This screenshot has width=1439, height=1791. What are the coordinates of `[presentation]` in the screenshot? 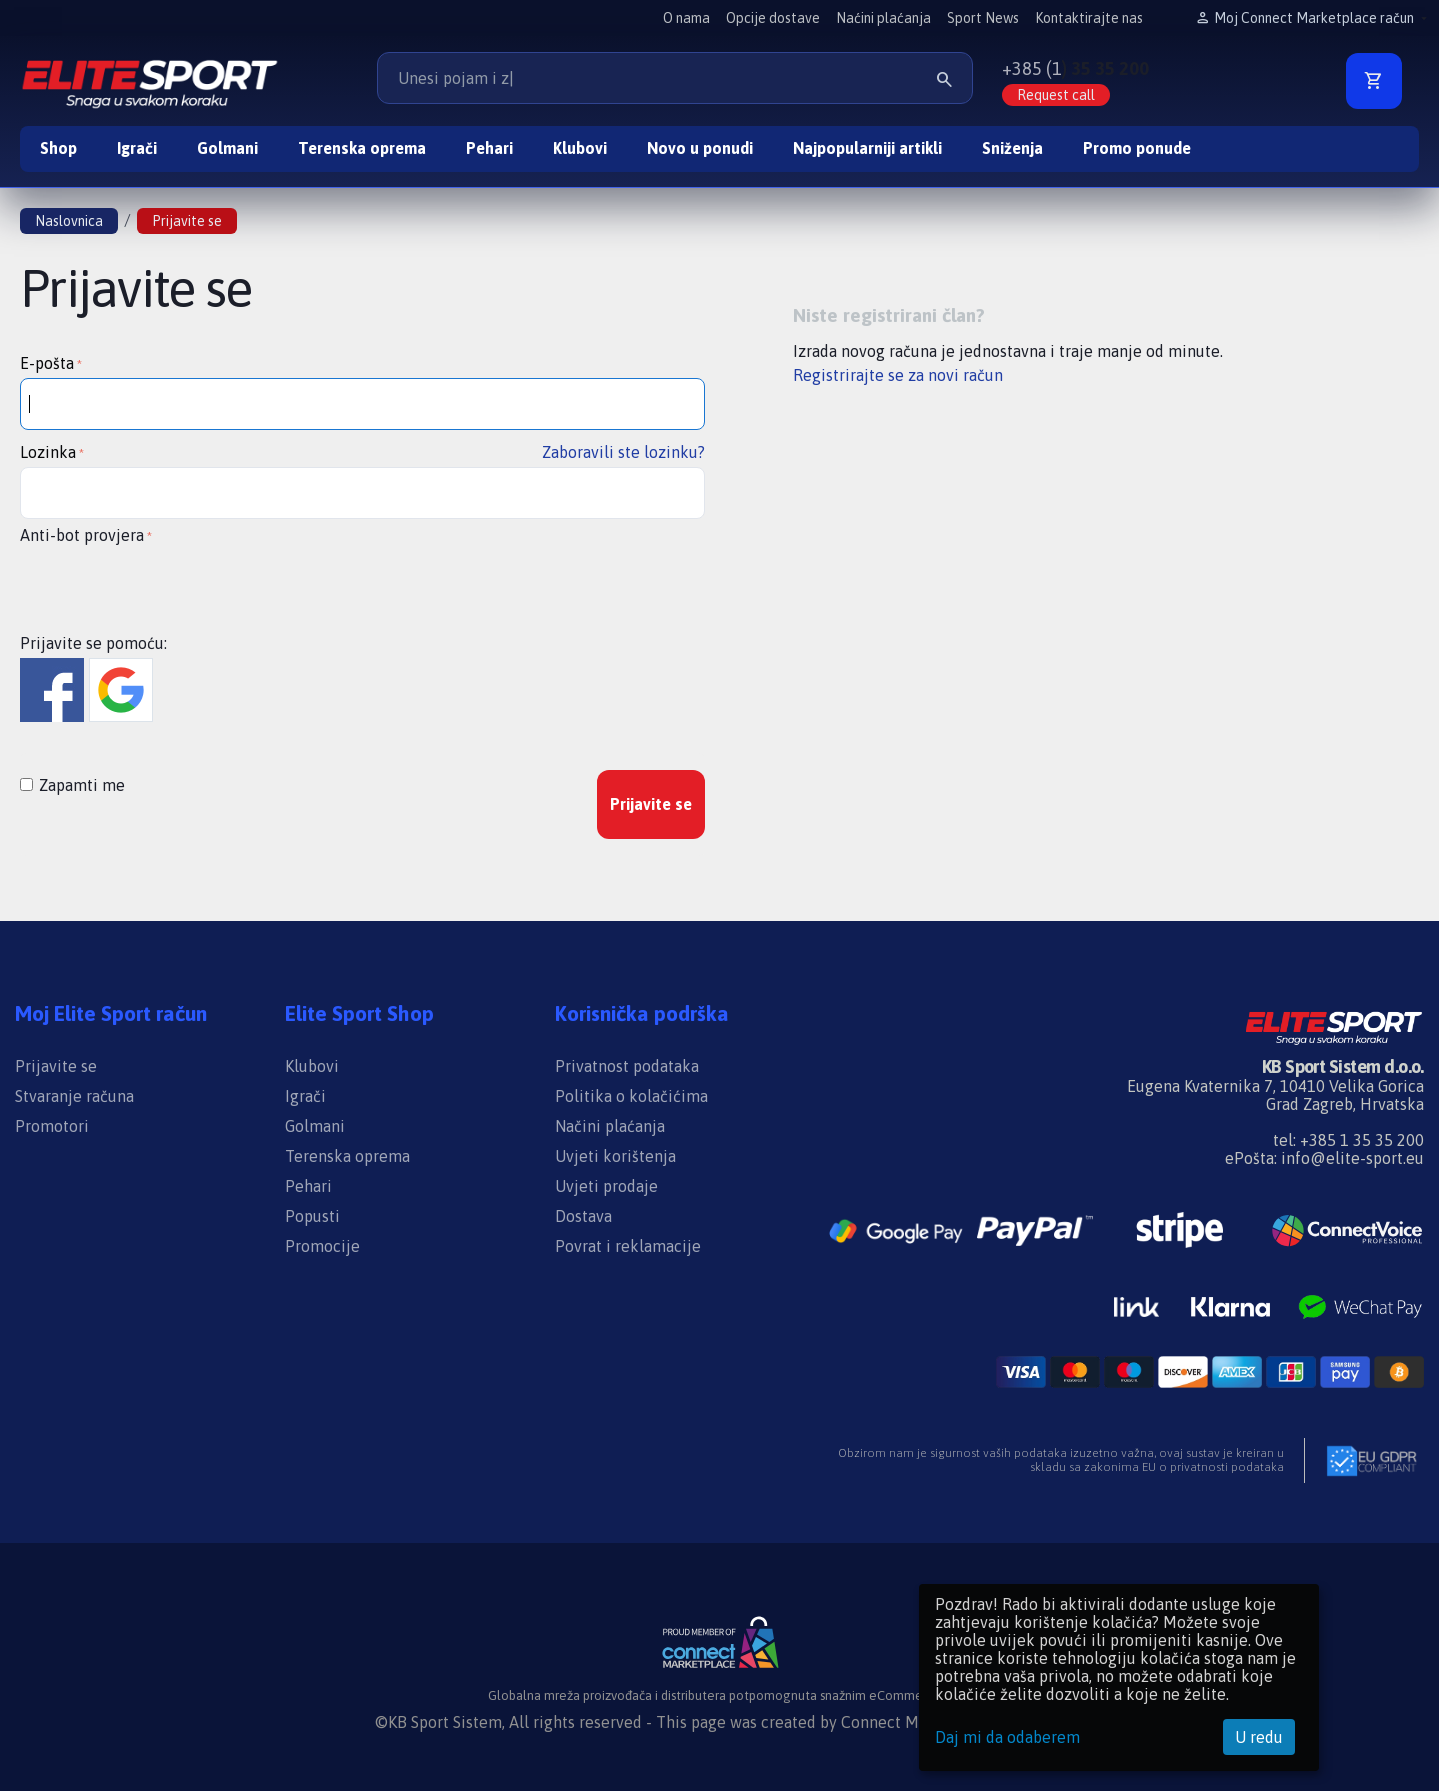 It's located at (172, 588).